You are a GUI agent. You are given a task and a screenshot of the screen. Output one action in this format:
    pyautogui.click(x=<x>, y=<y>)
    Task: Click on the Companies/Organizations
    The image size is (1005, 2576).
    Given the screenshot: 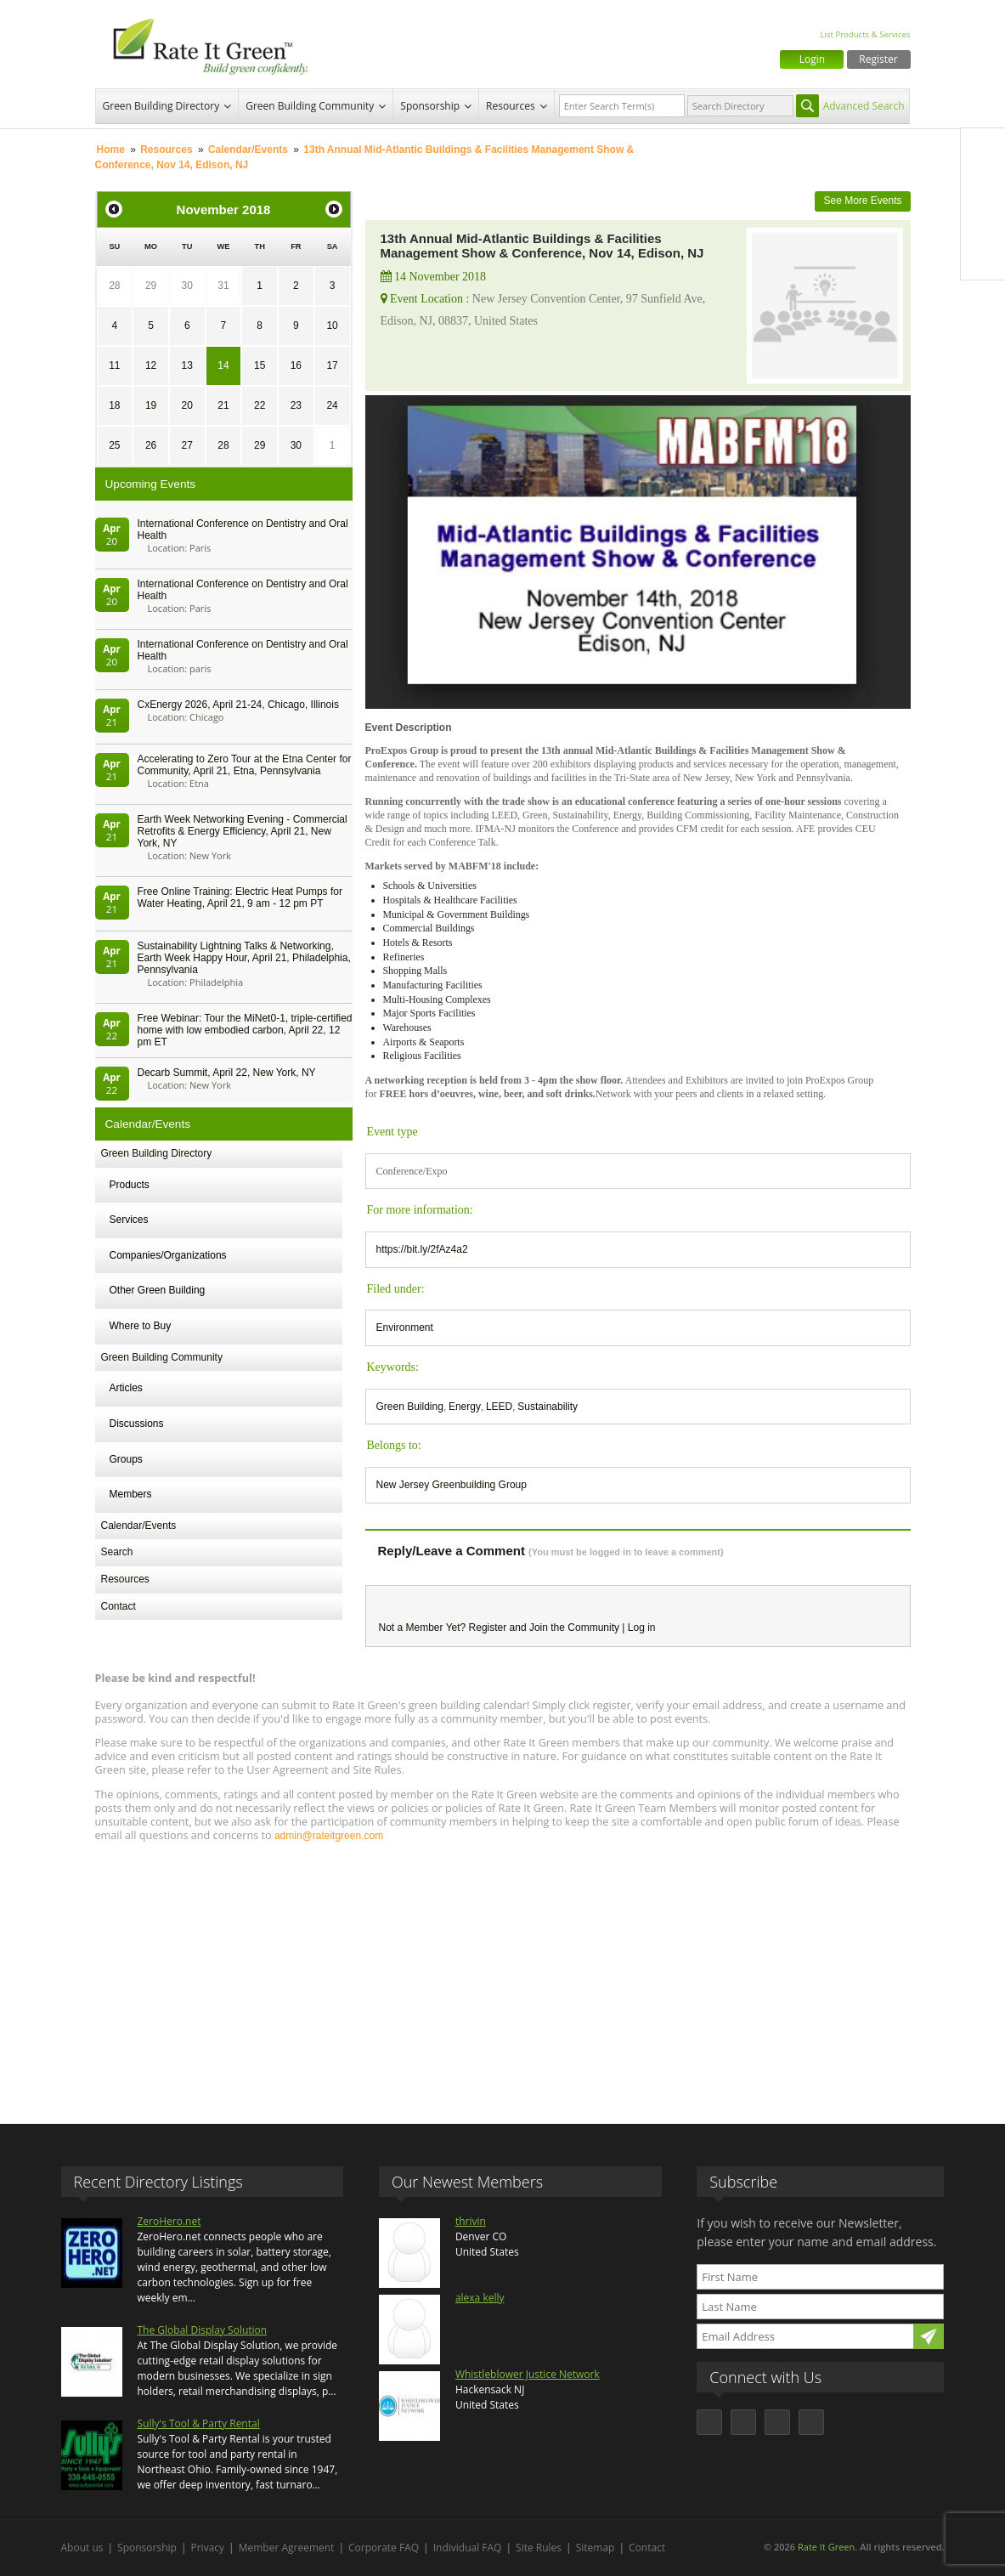 What is the action you would take?
    pyautogui.click(x=168, y=1255)
    